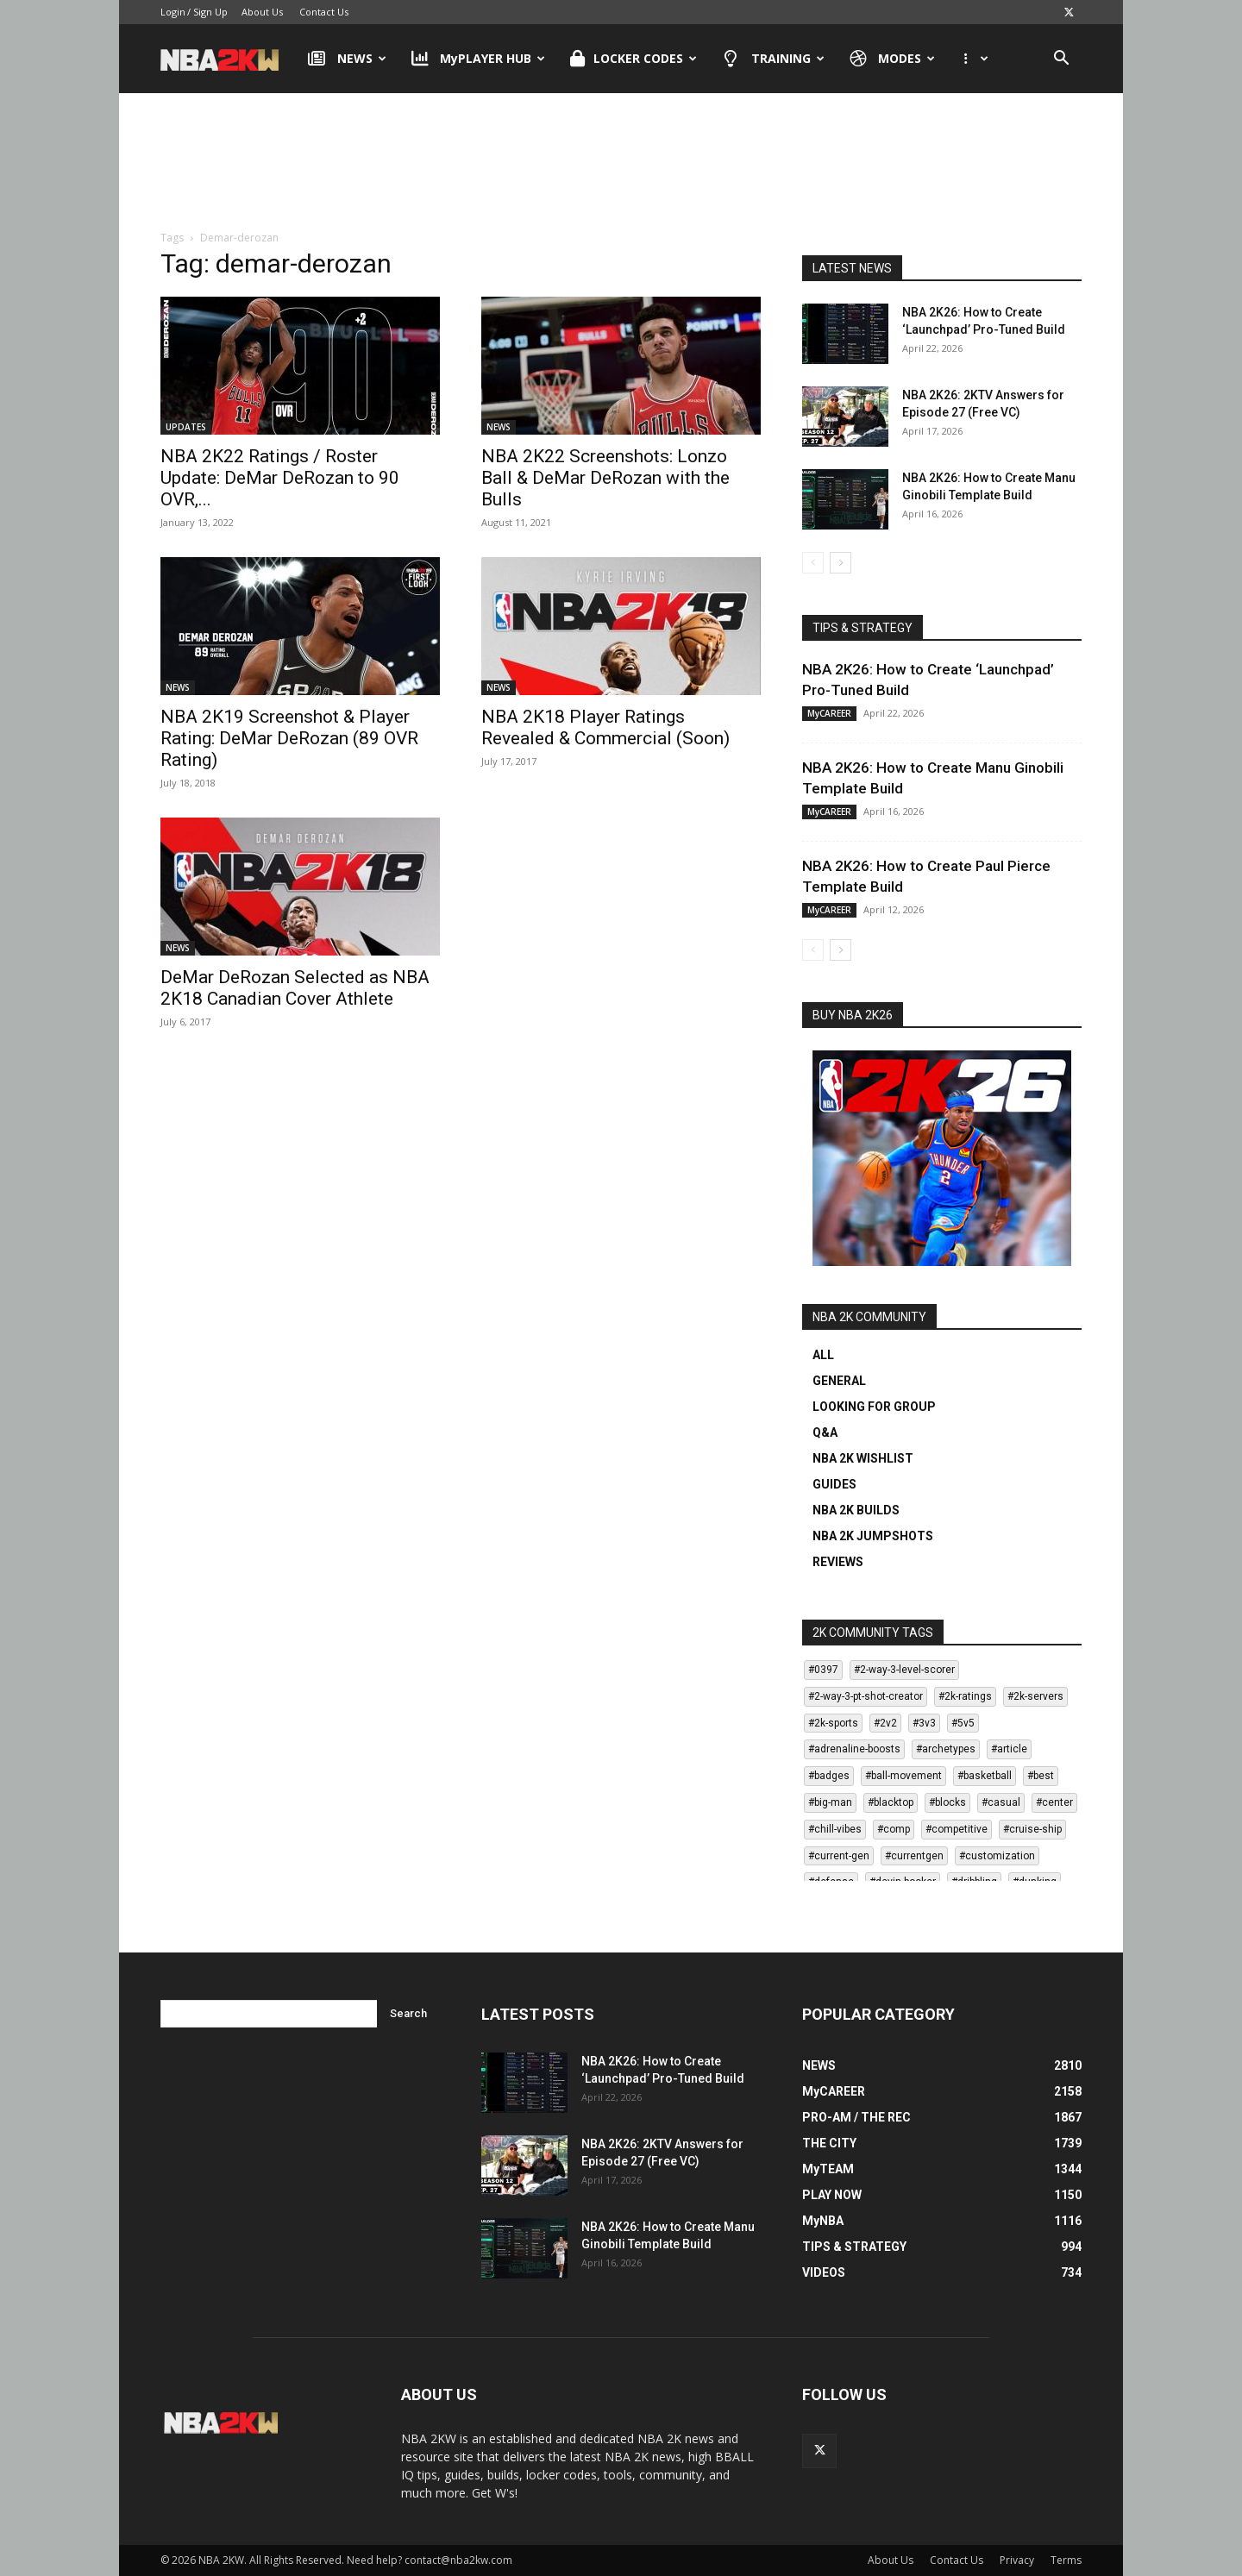 The image size is (1242, 2576). I want to click on [Logo], so click(228, 58).